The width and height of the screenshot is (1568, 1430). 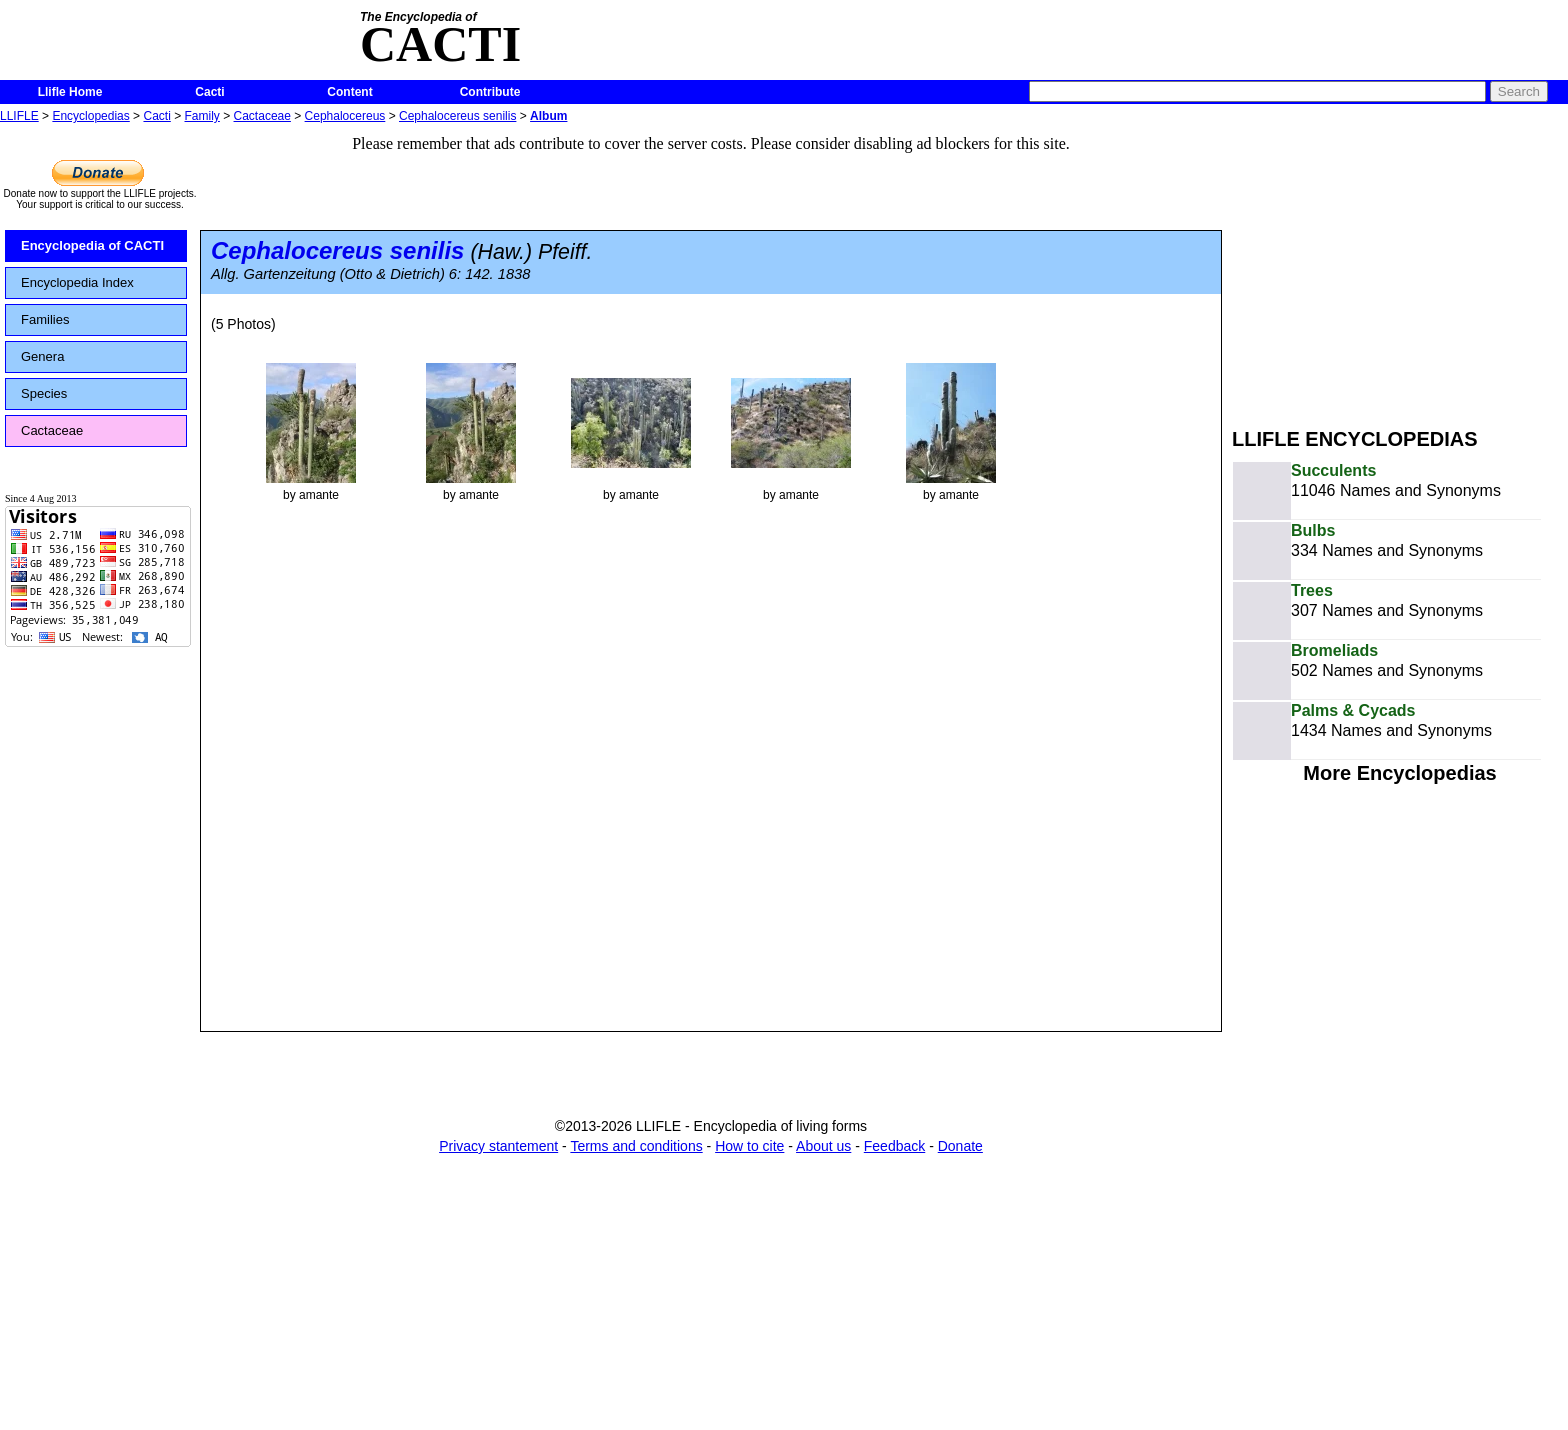 What do you see at coordinates (202, 116) in the screenshot?
I see `Family` at bounding box center [202, 116].